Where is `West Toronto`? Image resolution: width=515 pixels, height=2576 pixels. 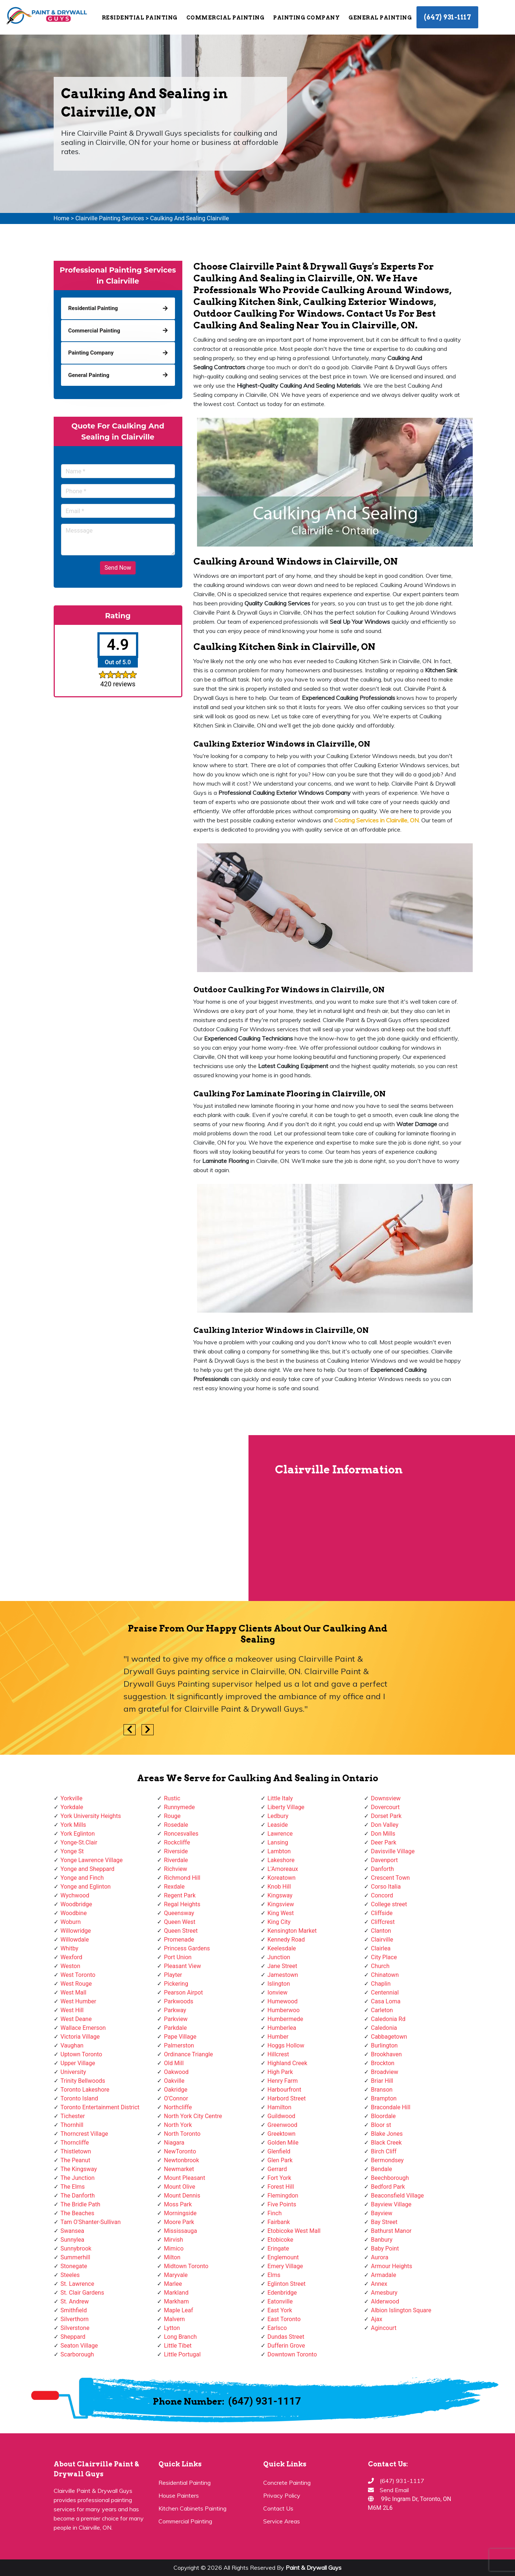
West Toronto is located at coordinates (78, 1974).